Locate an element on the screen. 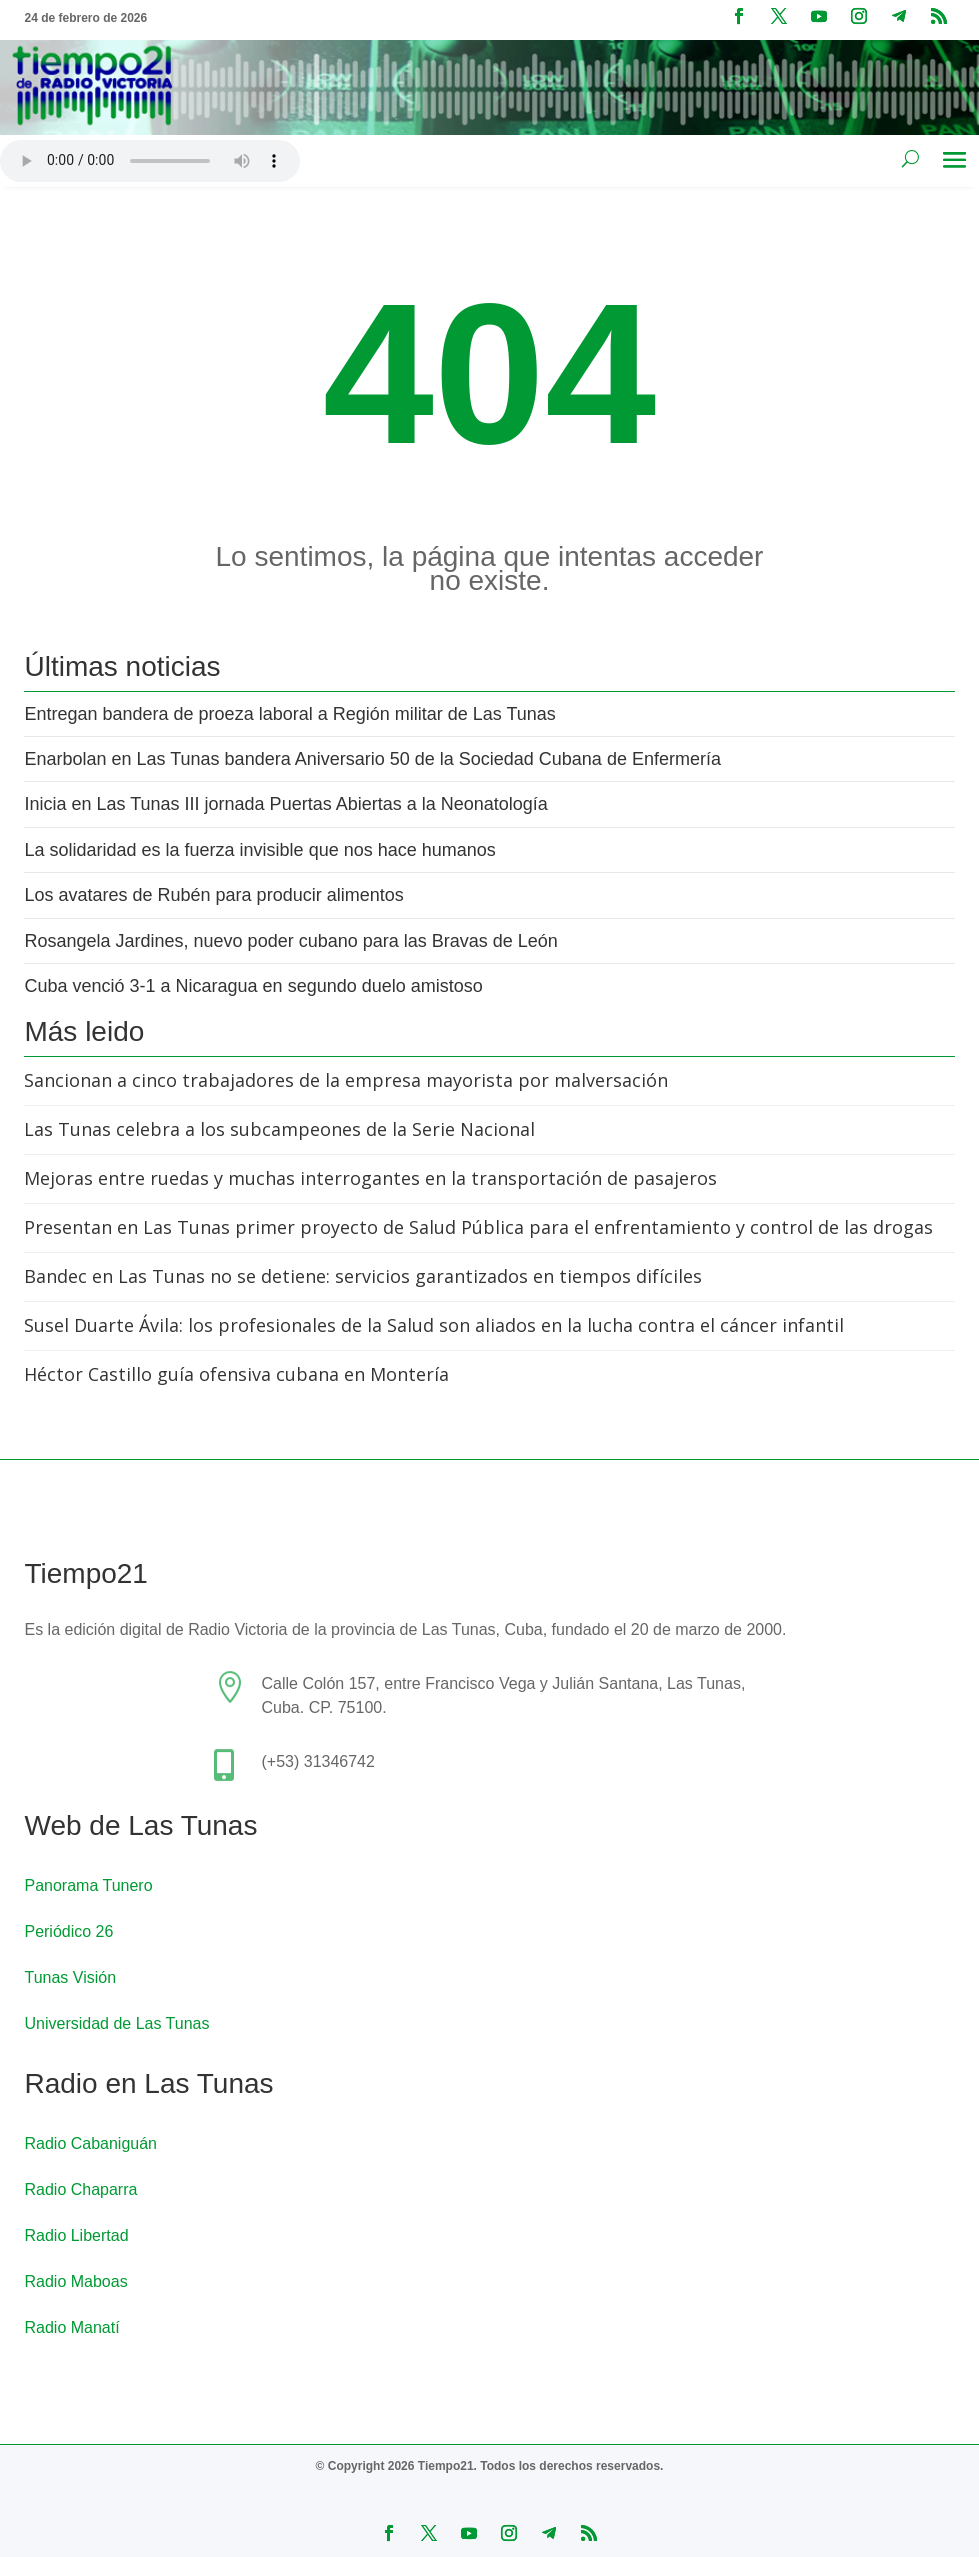 The height and width of the screenshot is (2557, 979). Los avatares de Rubén para producir alimentos is located at coordinates (213, 895).